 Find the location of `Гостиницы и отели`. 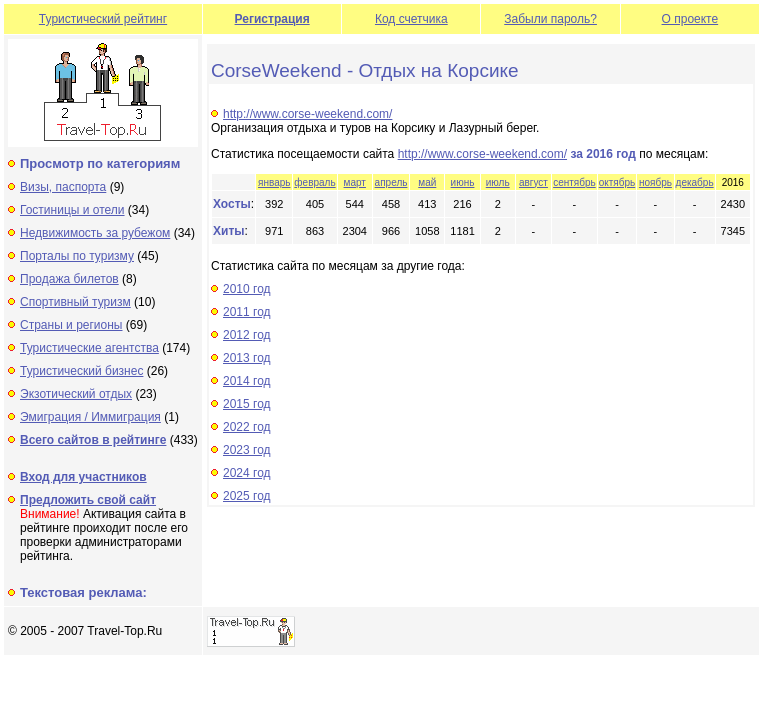

Гостиницы и отели is located at coordinates (72, 210).